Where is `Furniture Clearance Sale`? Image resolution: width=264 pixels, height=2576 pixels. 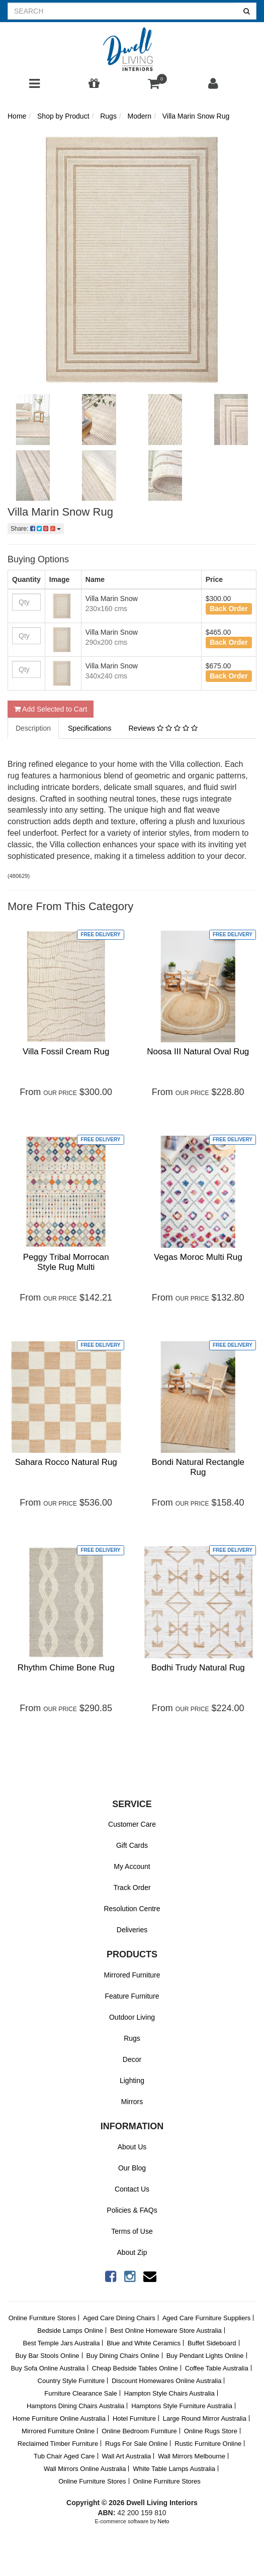
Furniture Clearance Sale is located at coordinates (80, 2393).